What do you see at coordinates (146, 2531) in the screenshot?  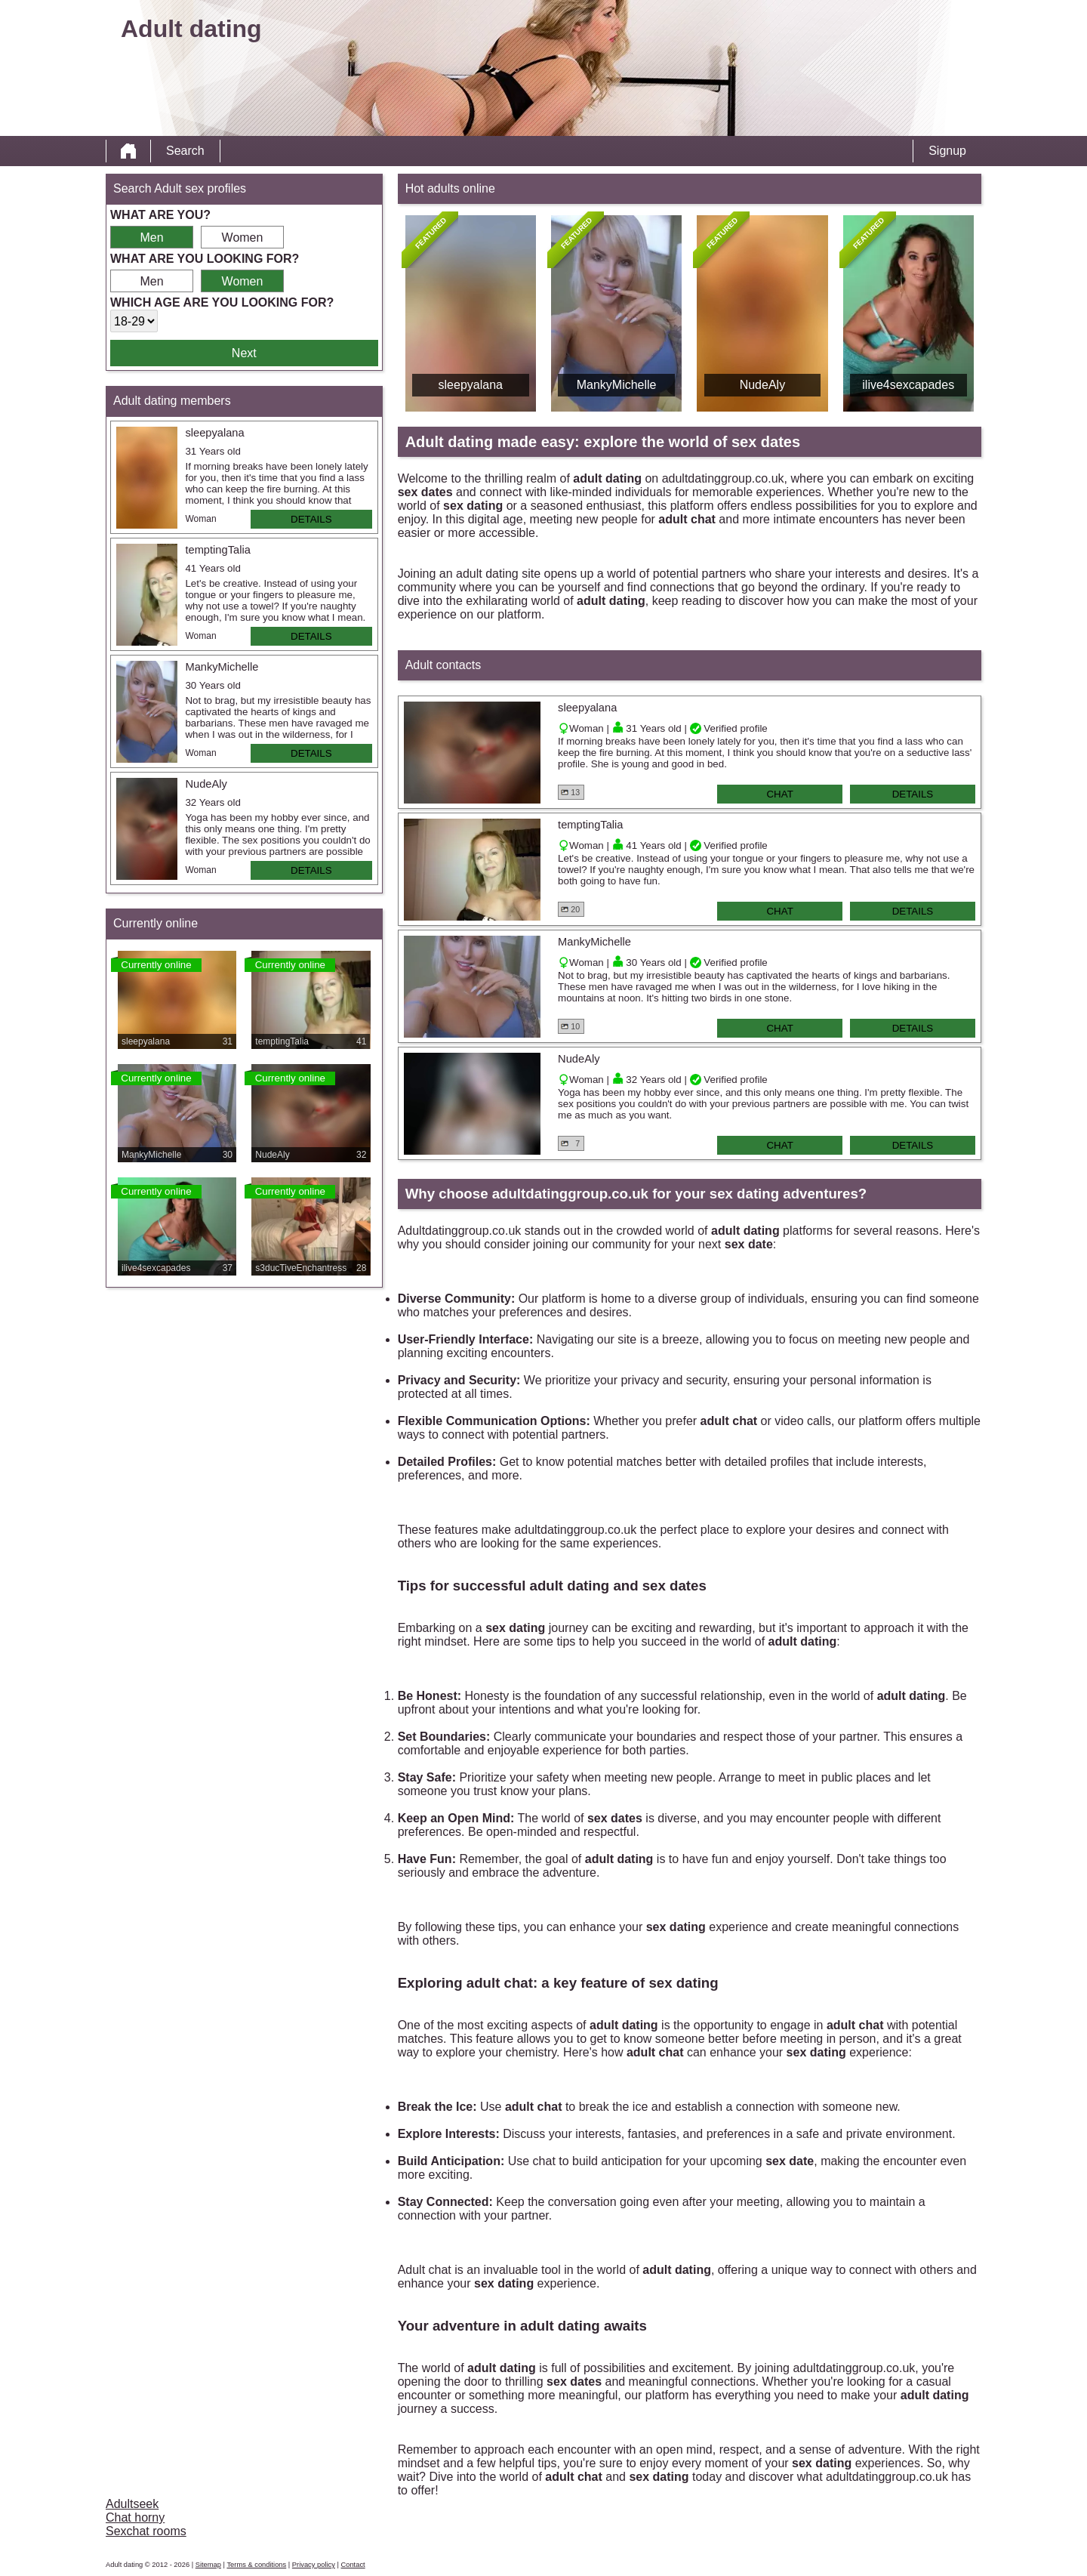 I see `Sexchat rooms` at bounding box center [146, 2531].